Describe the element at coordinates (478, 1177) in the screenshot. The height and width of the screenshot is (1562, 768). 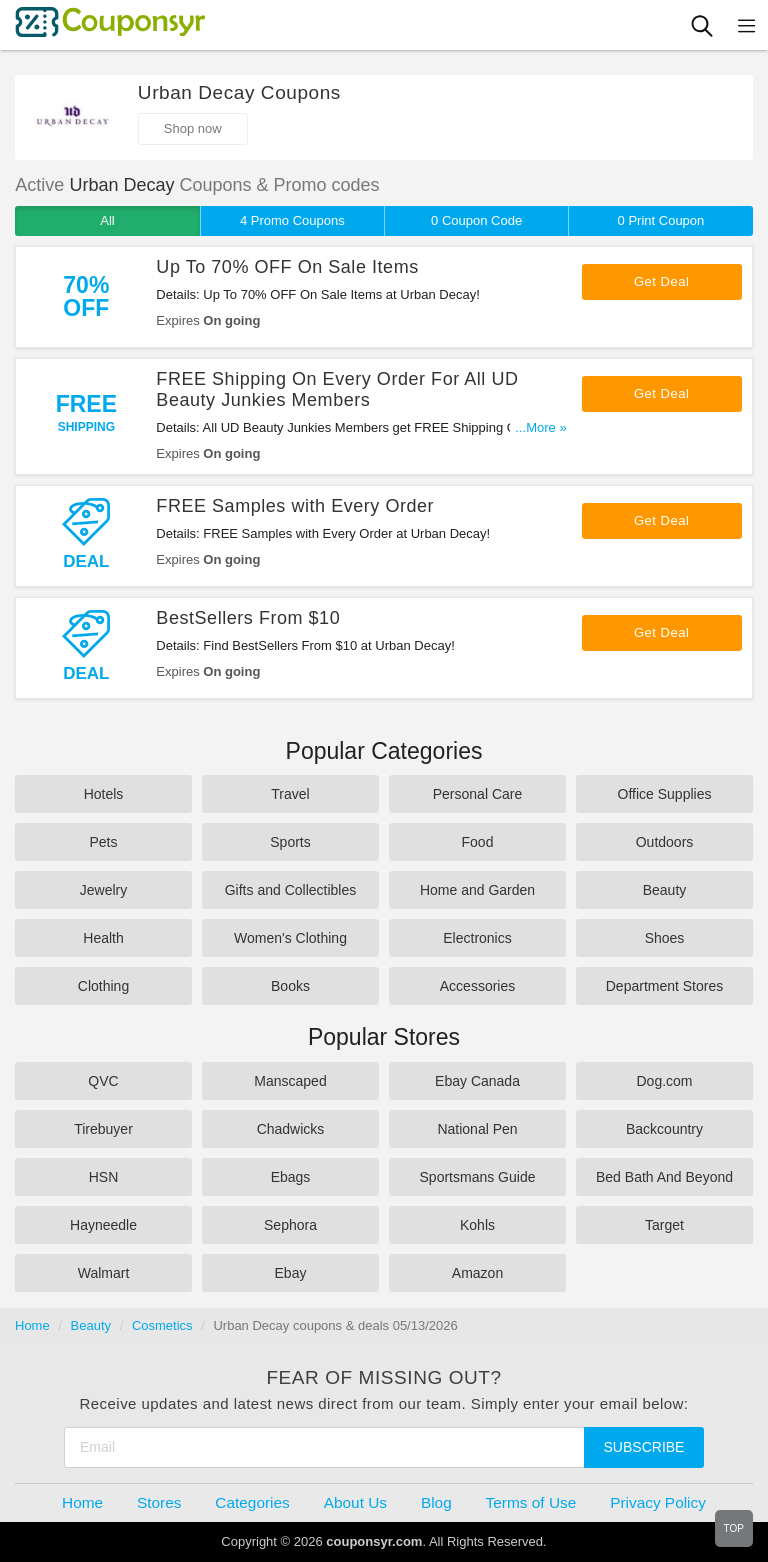
I see `Sportsmans Guide` at that location.